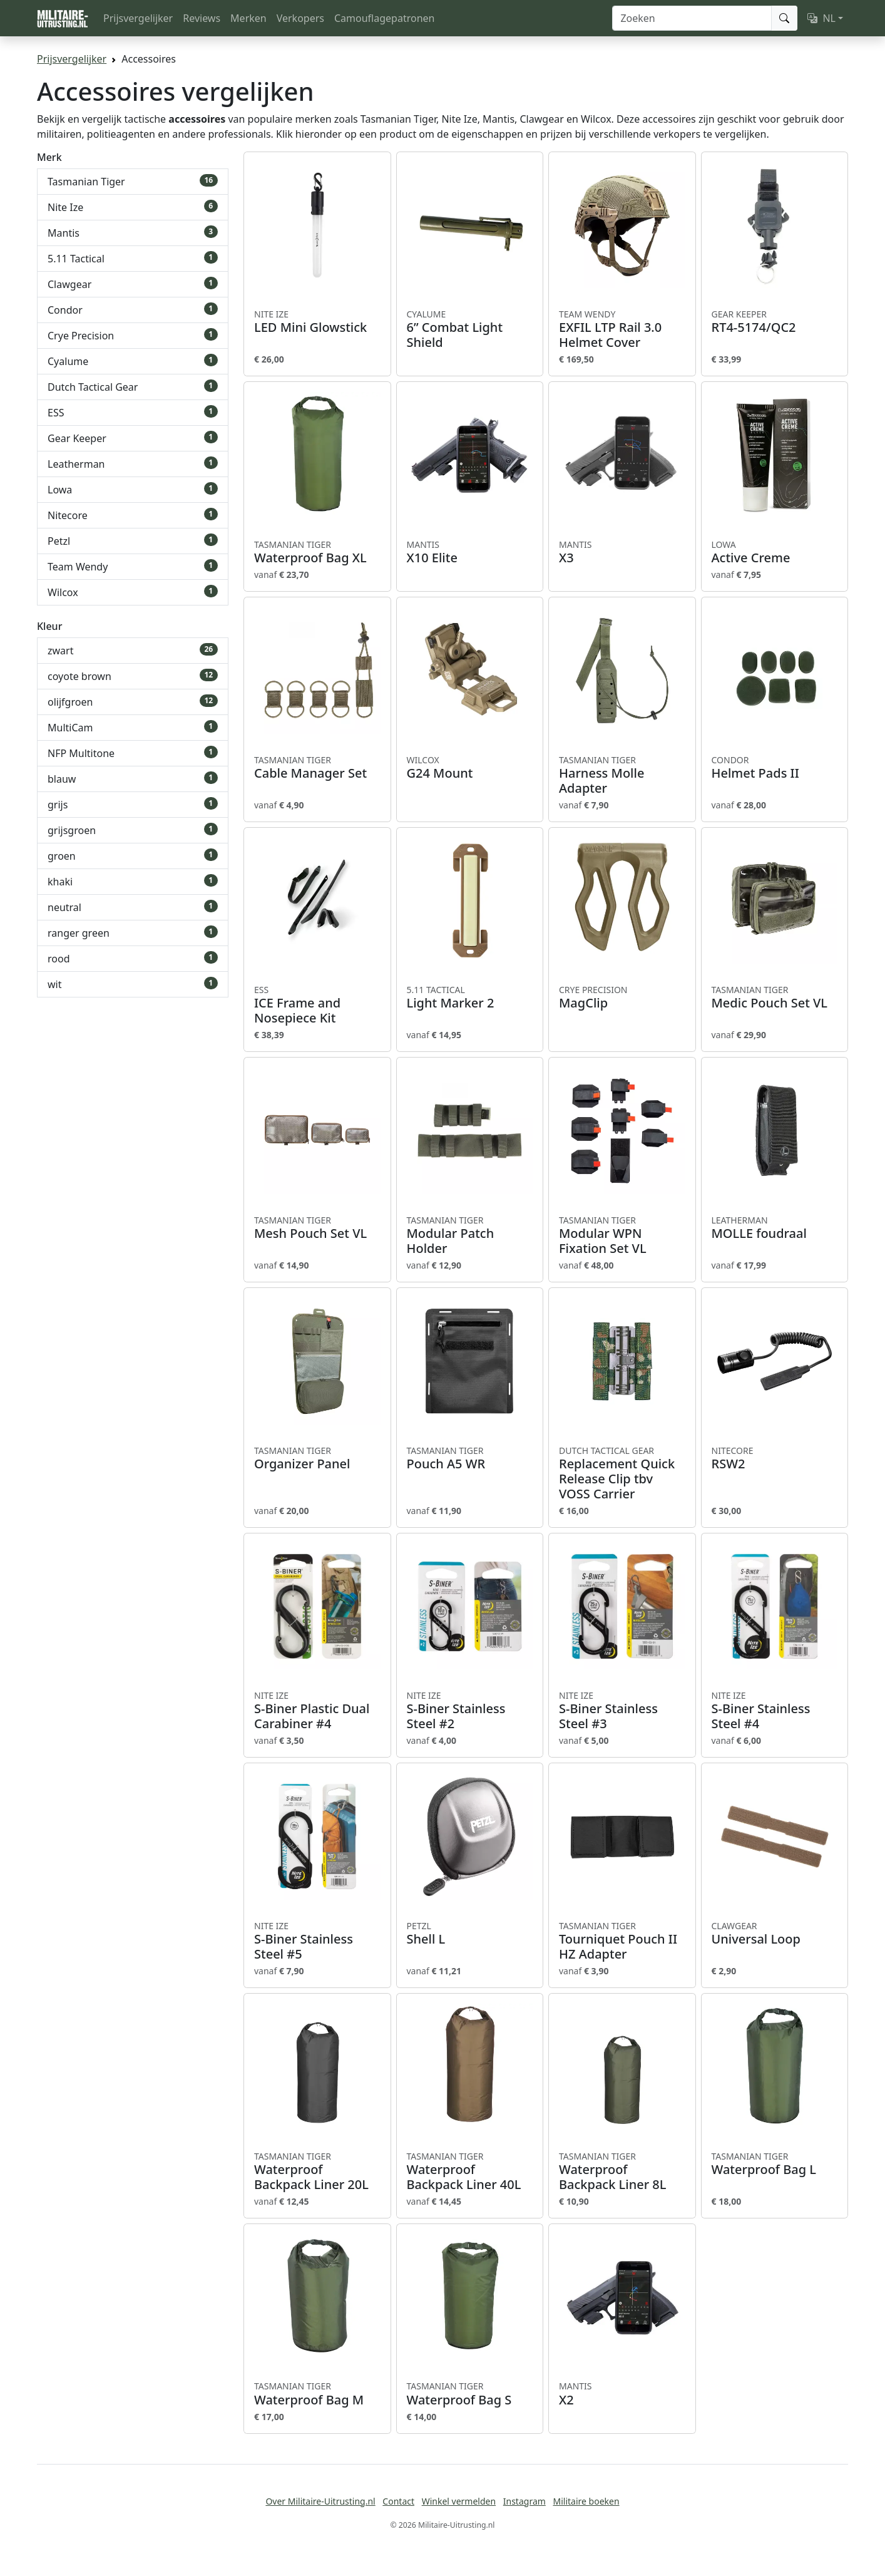 The height and width of the screenshot is (2576, 885). Describe the element at coordinates (317, 2394) in the screenshot. I see `Waterproof Bag M` at that location.